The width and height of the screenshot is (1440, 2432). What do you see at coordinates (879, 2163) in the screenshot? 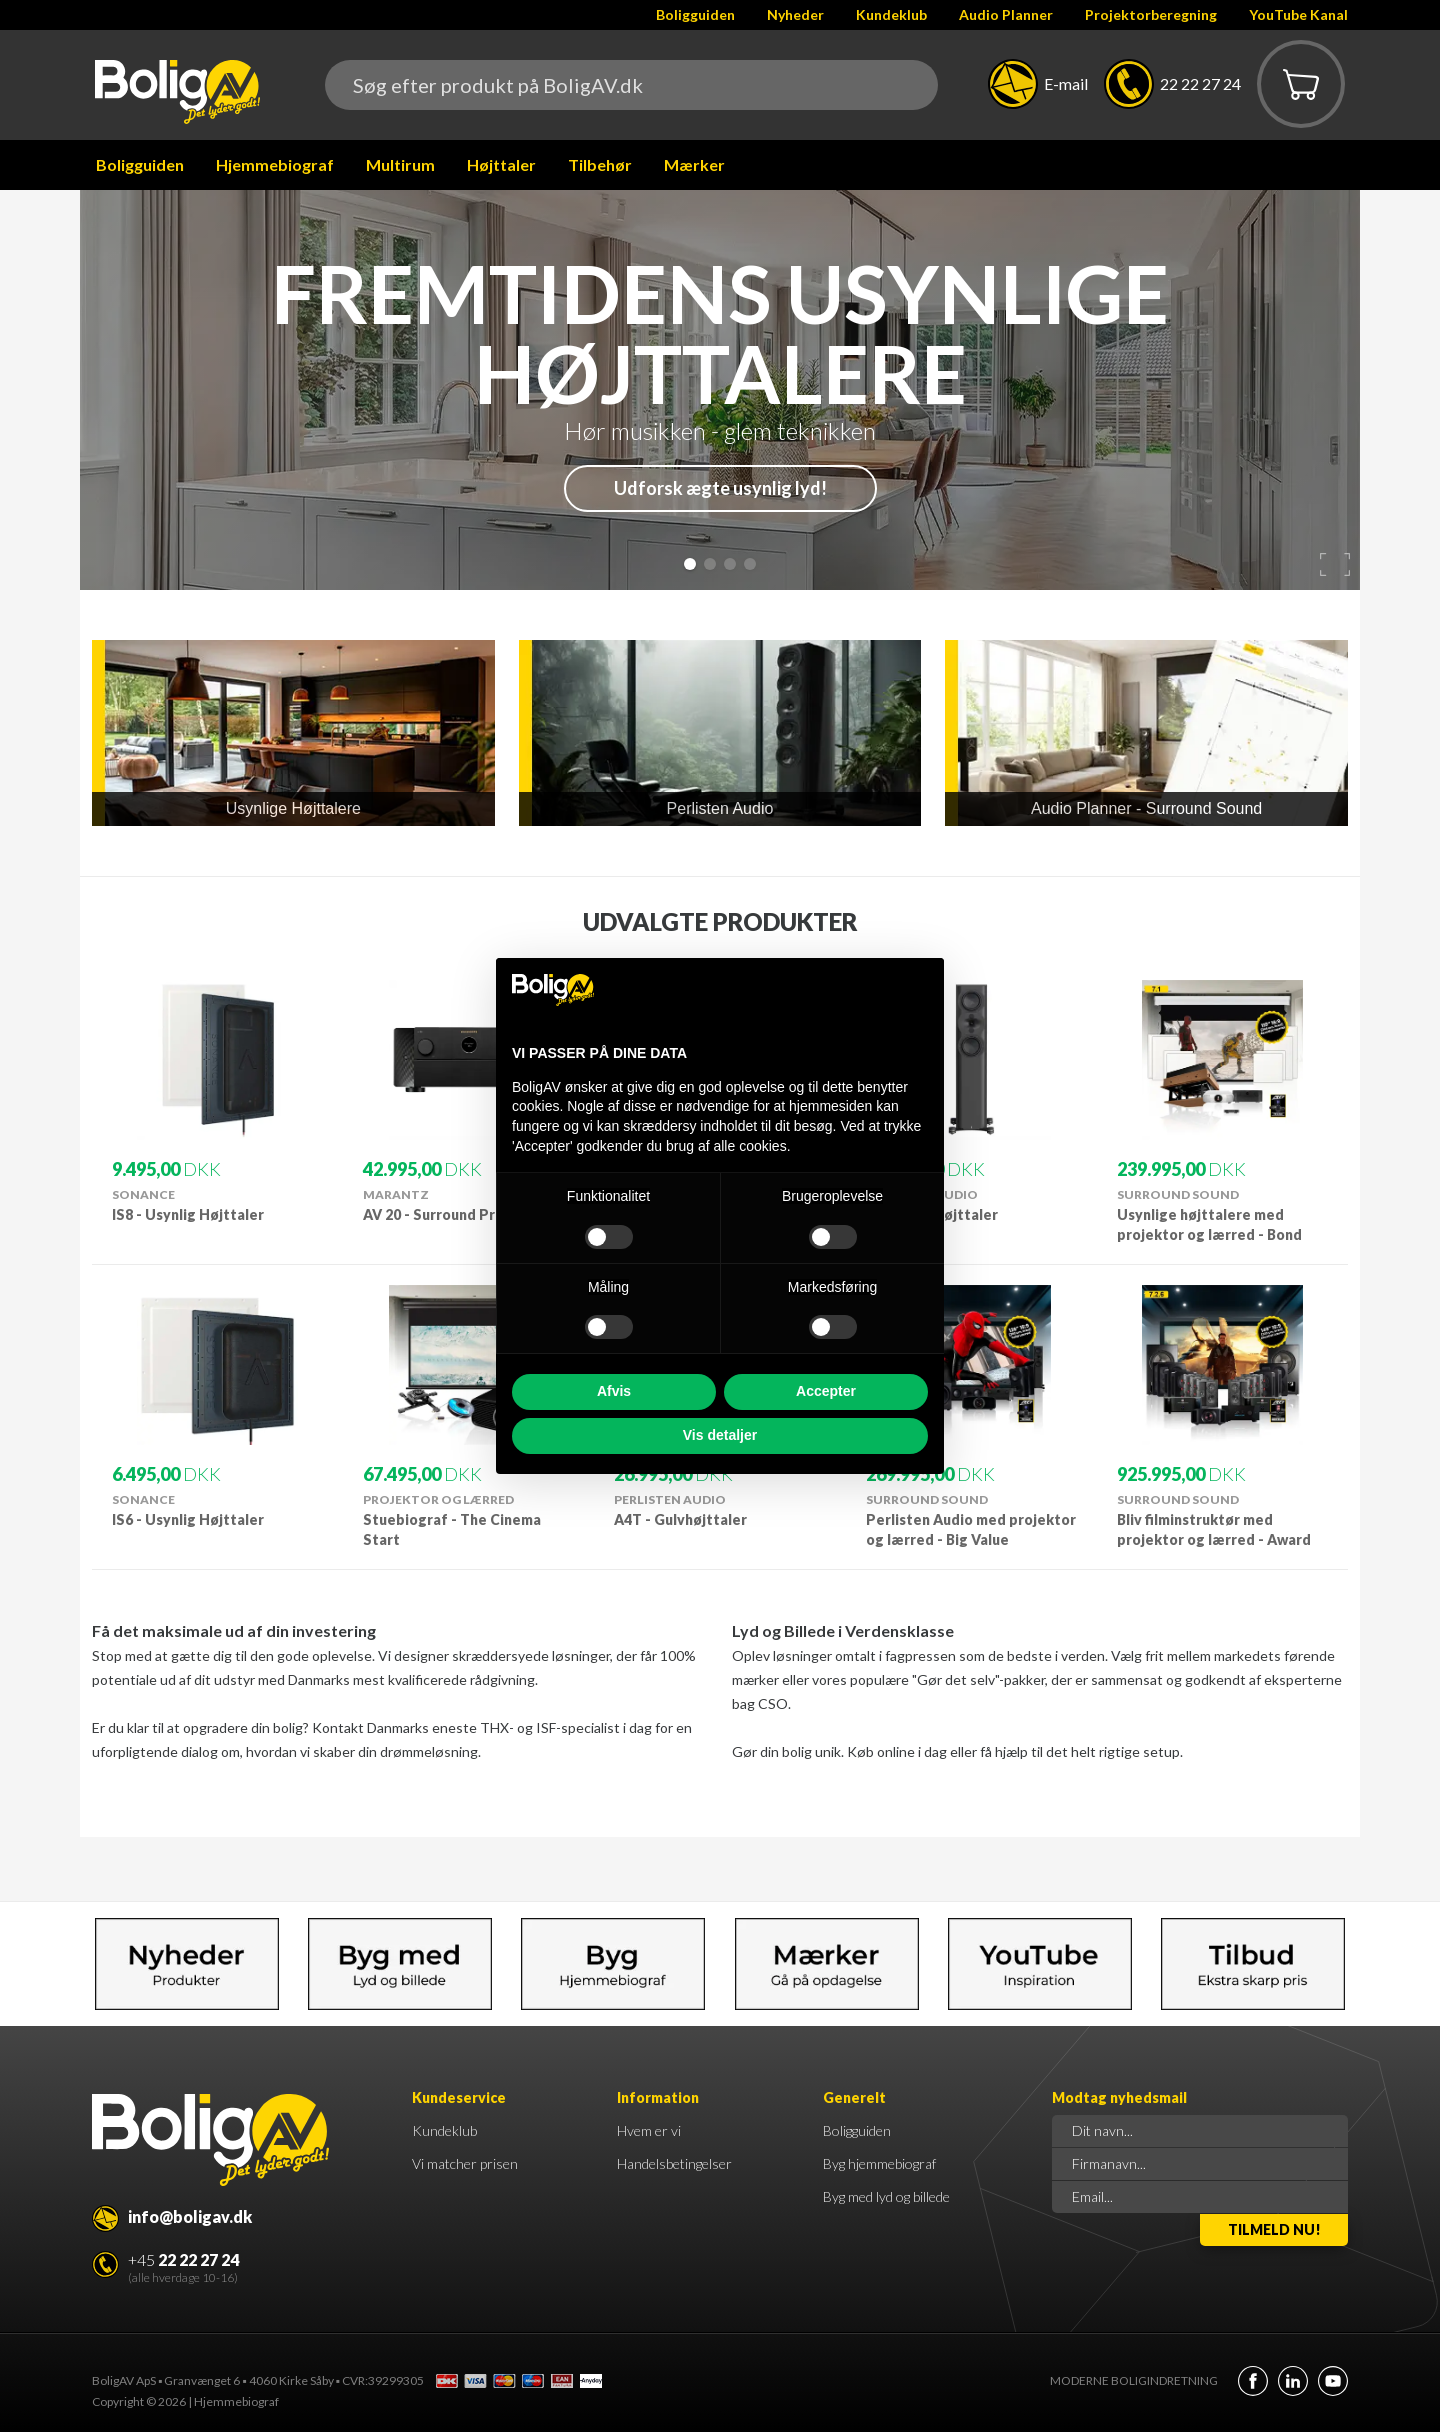
I see `Byg hjemmebiograf` at bounding box center [879, 2163].